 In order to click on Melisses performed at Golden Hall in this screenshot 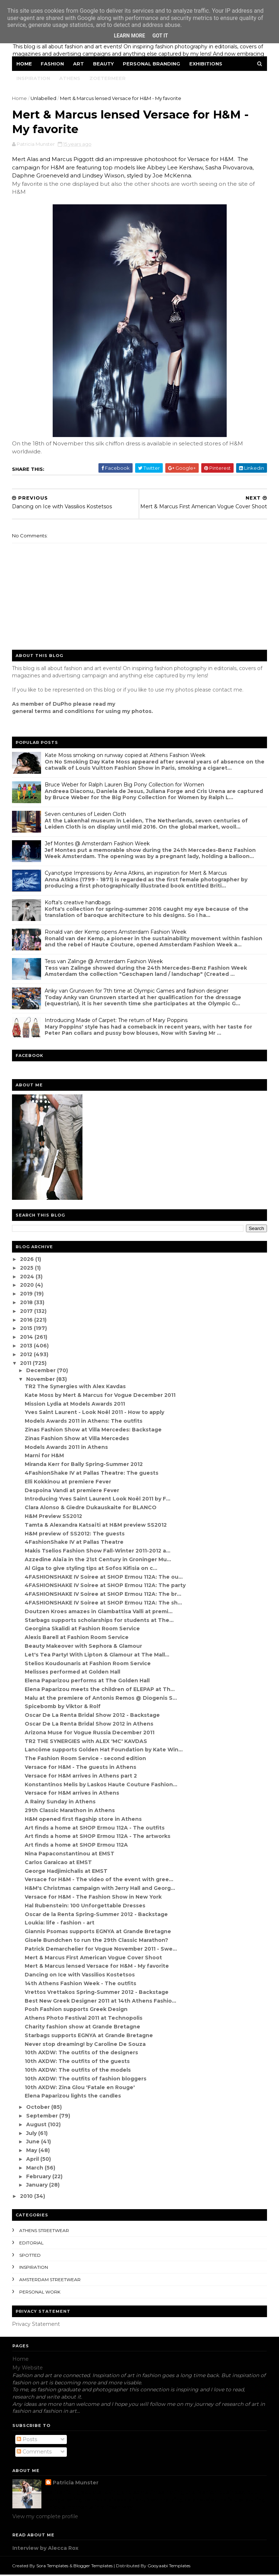, I will do `click(73, 1673)`.